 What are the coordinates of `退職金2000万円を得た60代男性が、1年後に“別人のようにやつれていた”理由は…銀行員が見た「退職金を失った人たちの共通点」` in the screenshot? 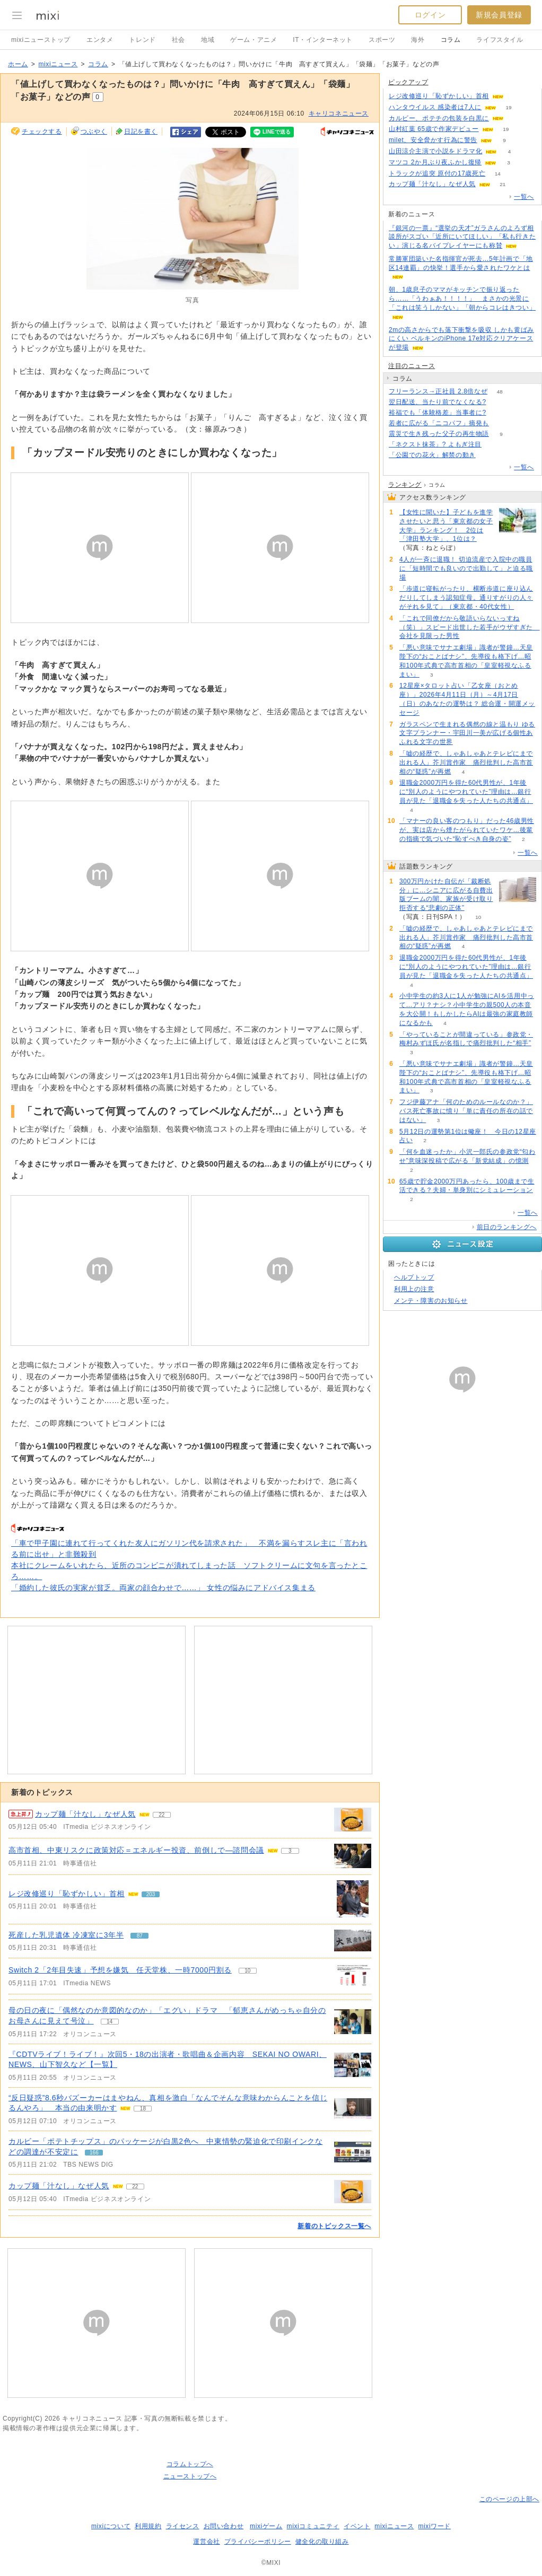 It's located at (466, 791).